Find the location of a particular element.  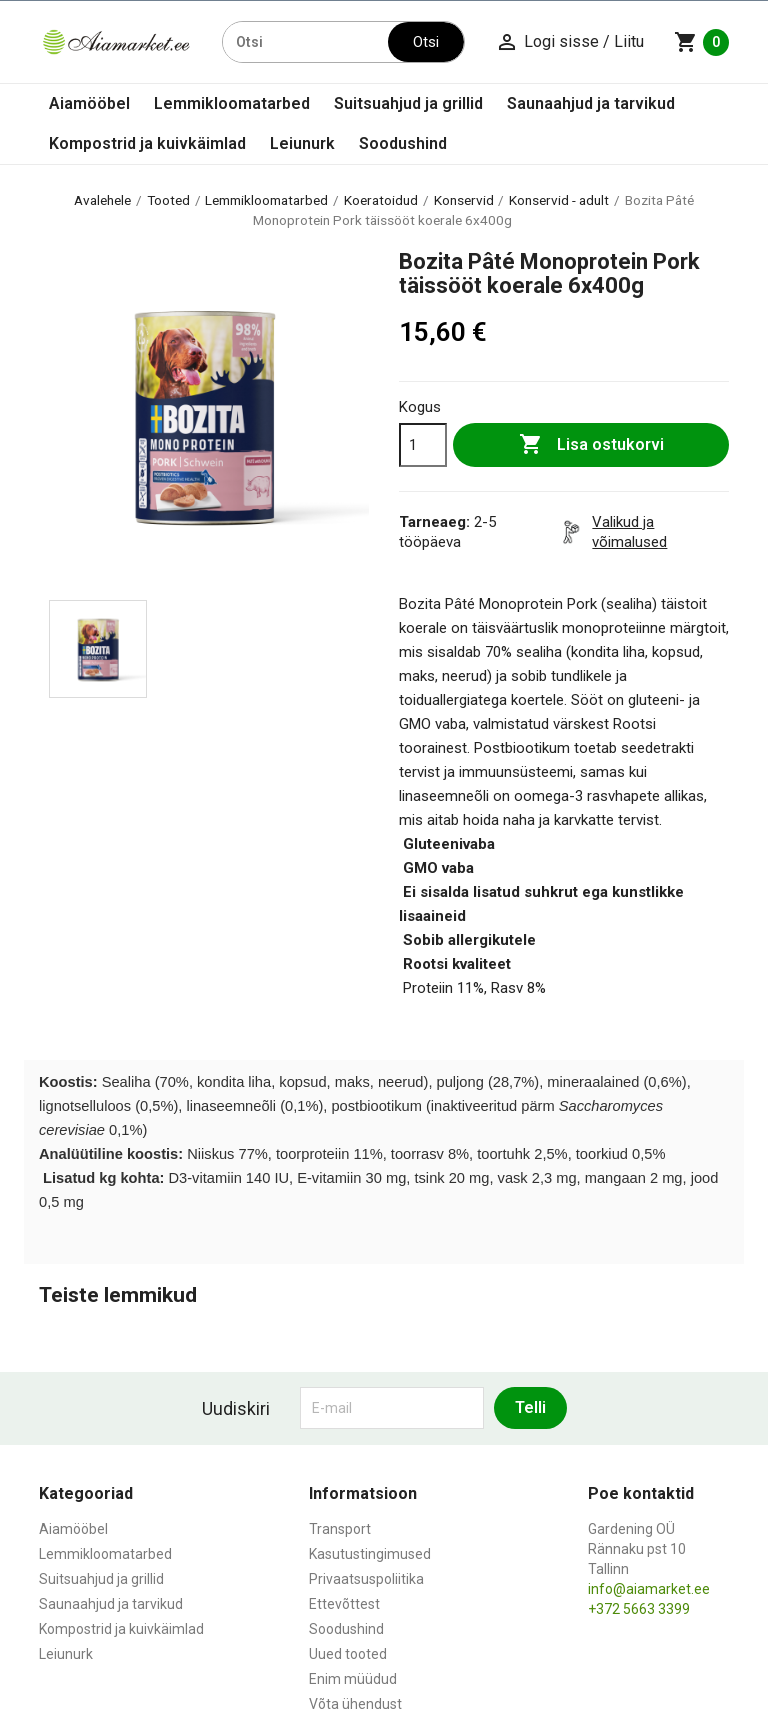

Võta ühendust is located at coordinates (355, 1704).